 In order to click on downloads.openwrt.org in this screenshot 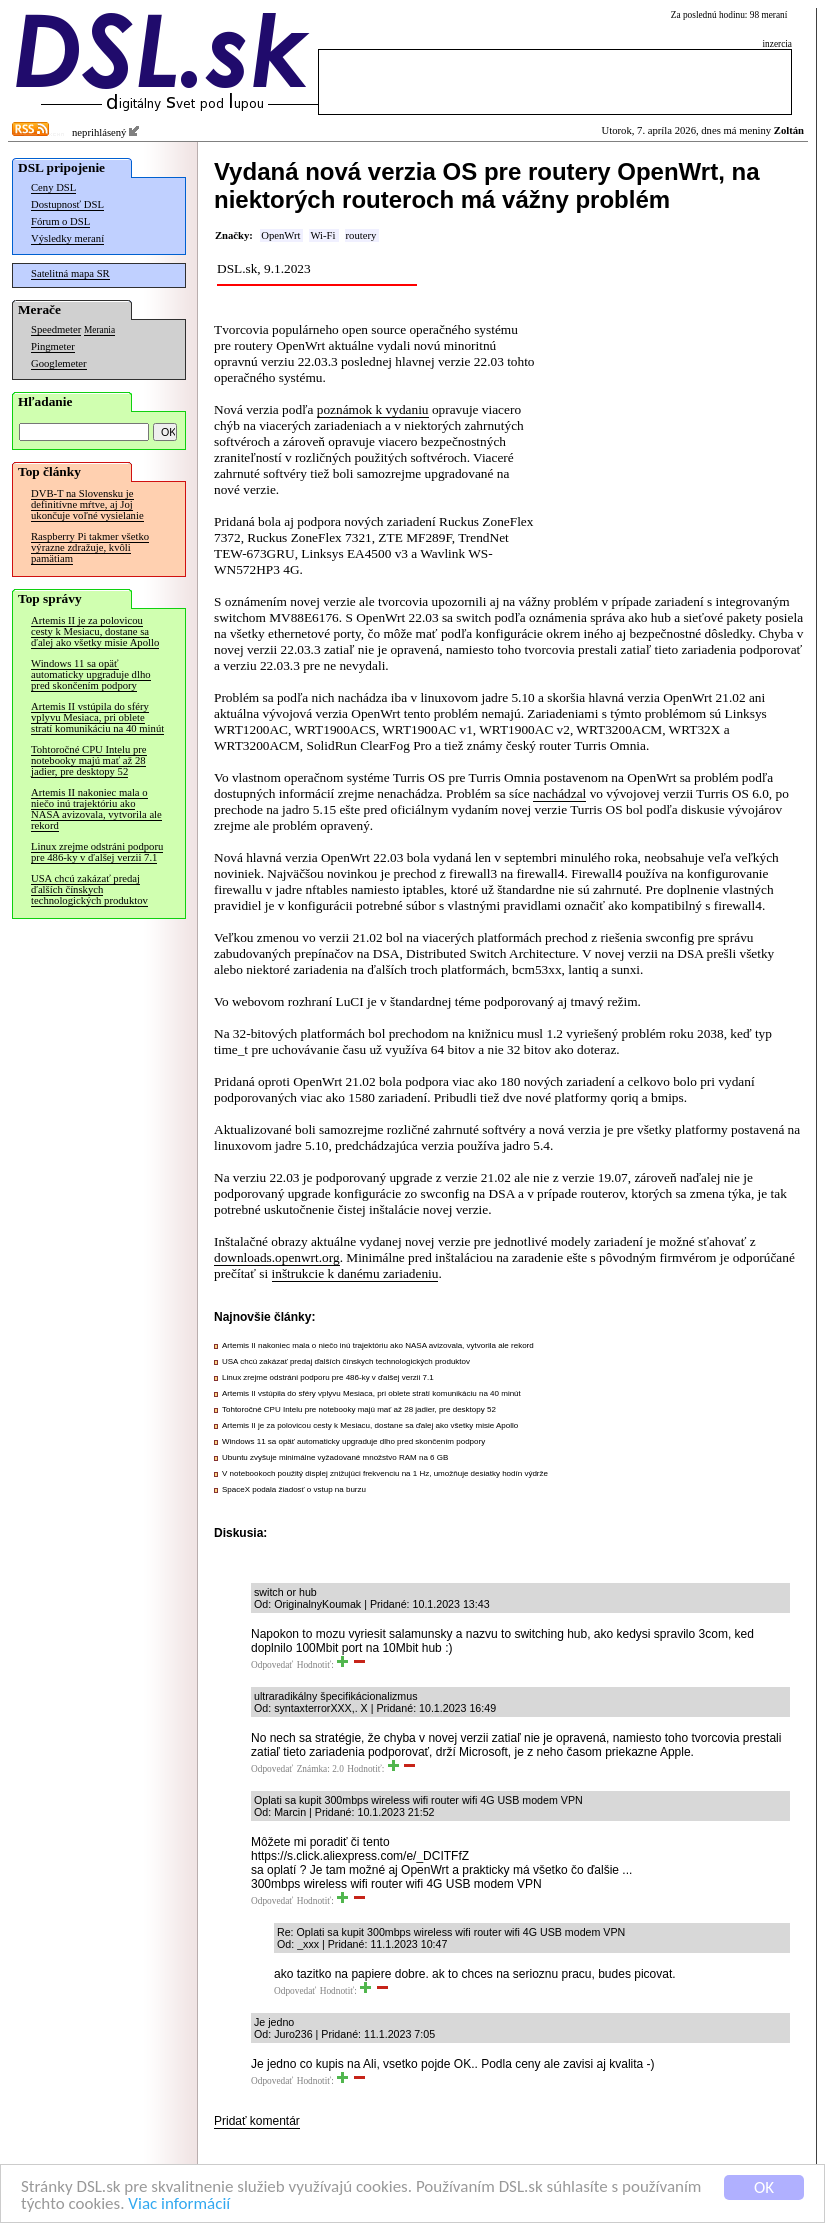, I will do `click(277, 1257)`.